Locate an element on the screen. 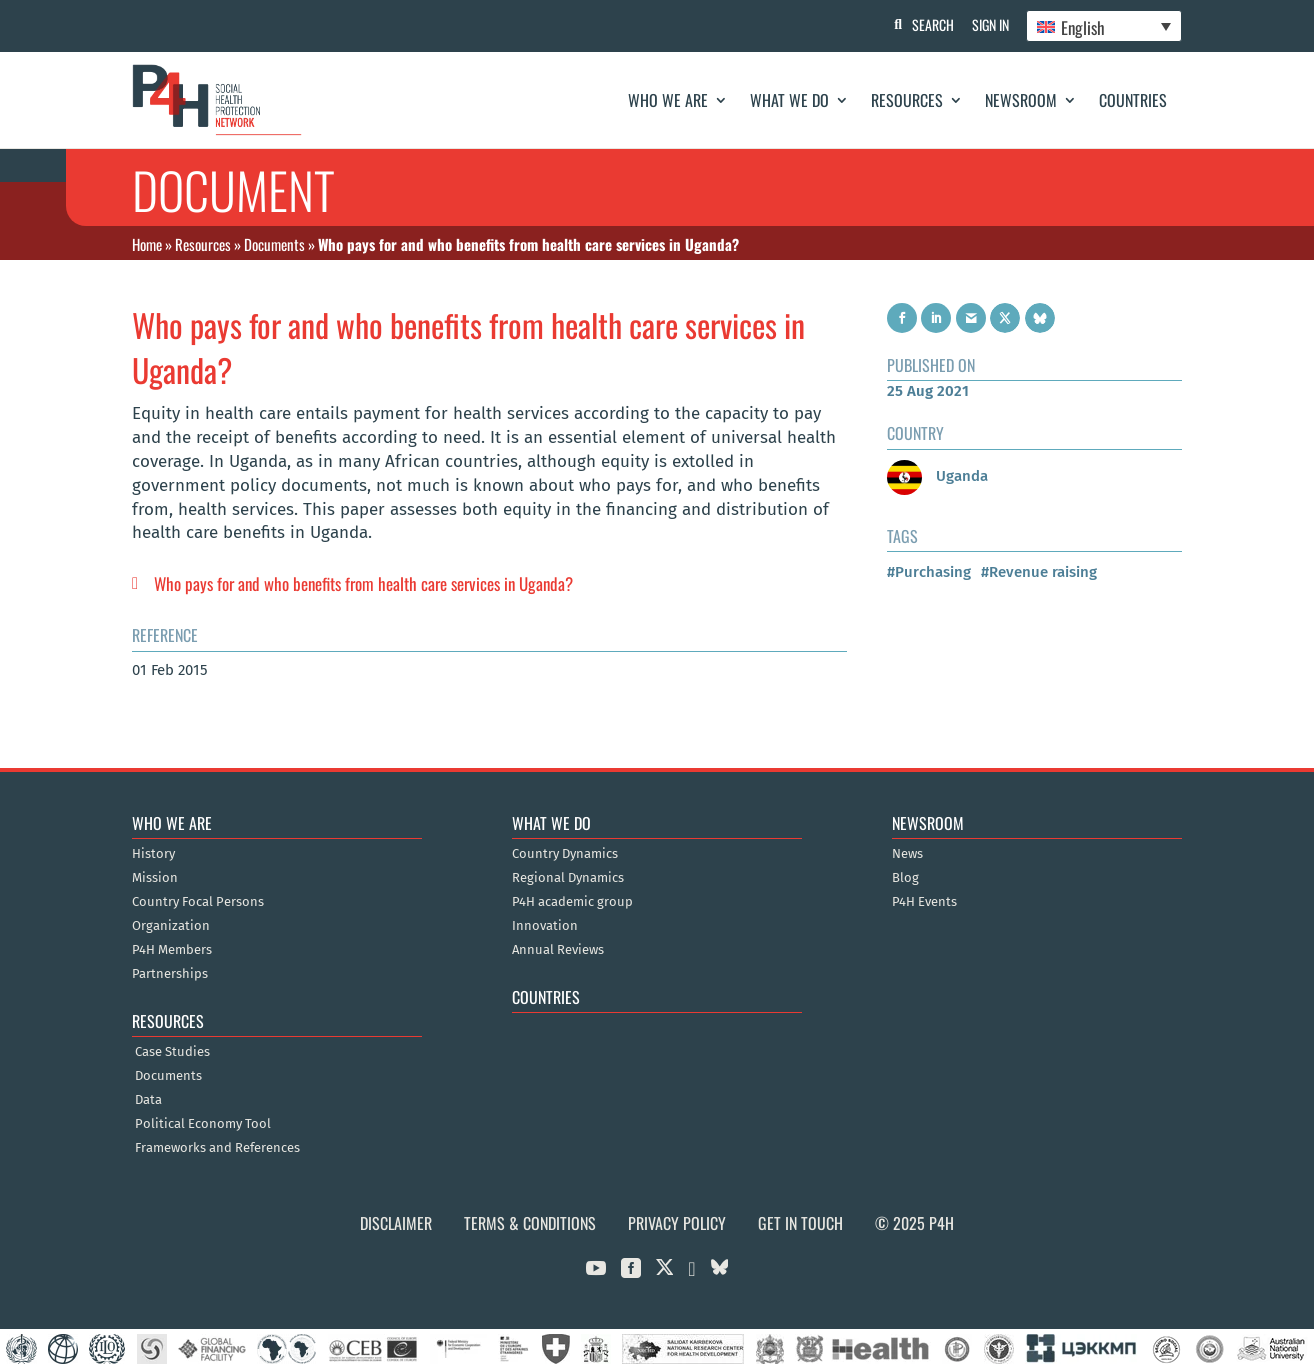 Image resolution: width=1314 pixels, height=1369 pixels. Disclaimer is located at coordinates (396, 1223).